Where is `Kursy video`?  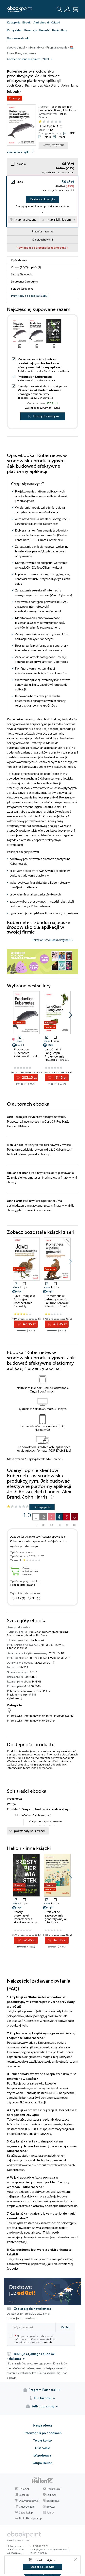 Kursy video is located at coordinates (14, 30).